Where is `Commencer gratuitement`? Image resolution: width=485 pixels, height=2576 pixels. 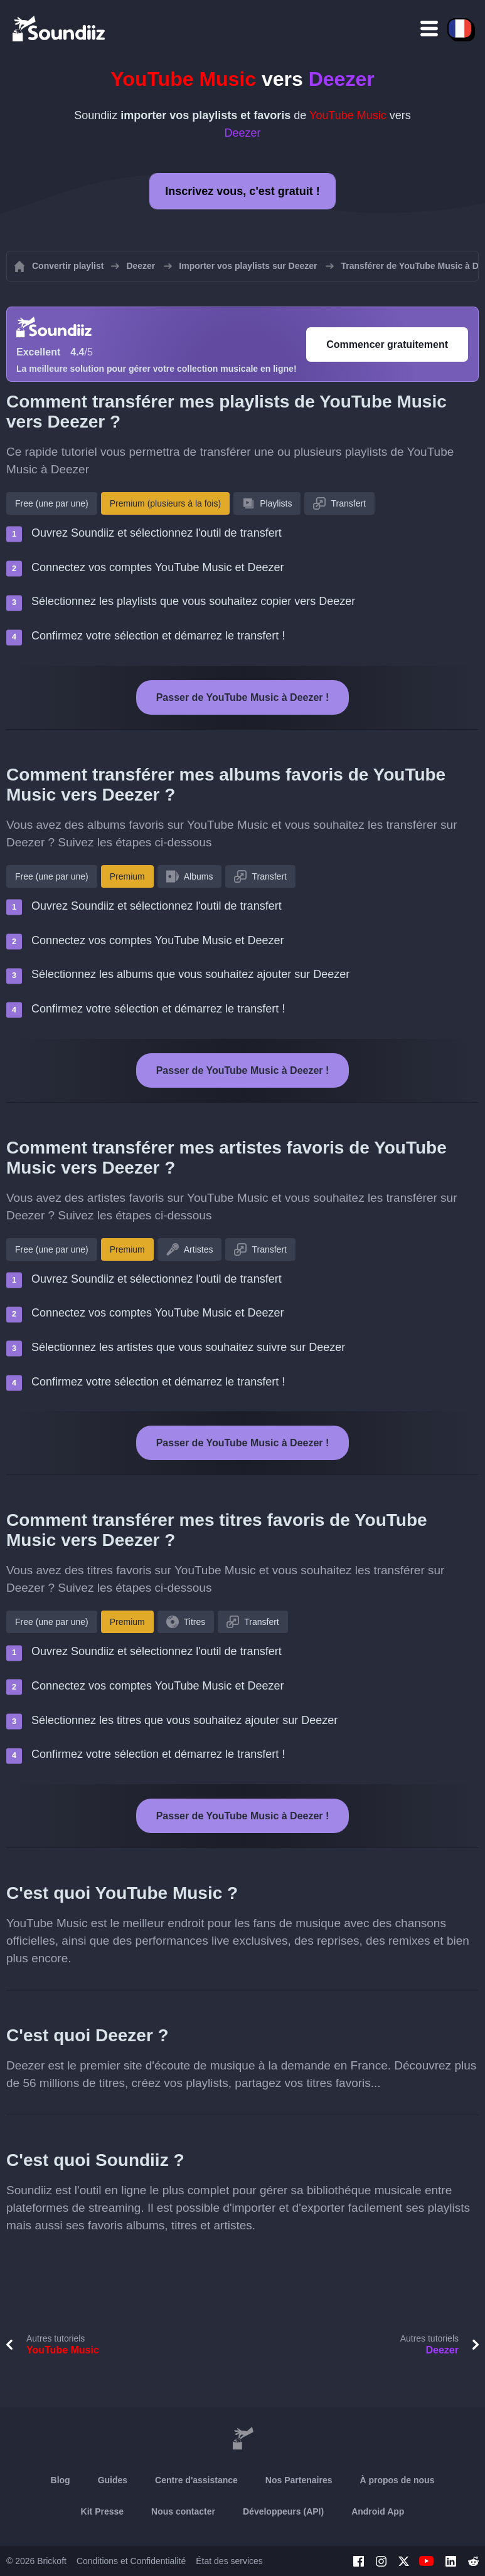
Commencer gratuitement is located at coordinates (387, 344).